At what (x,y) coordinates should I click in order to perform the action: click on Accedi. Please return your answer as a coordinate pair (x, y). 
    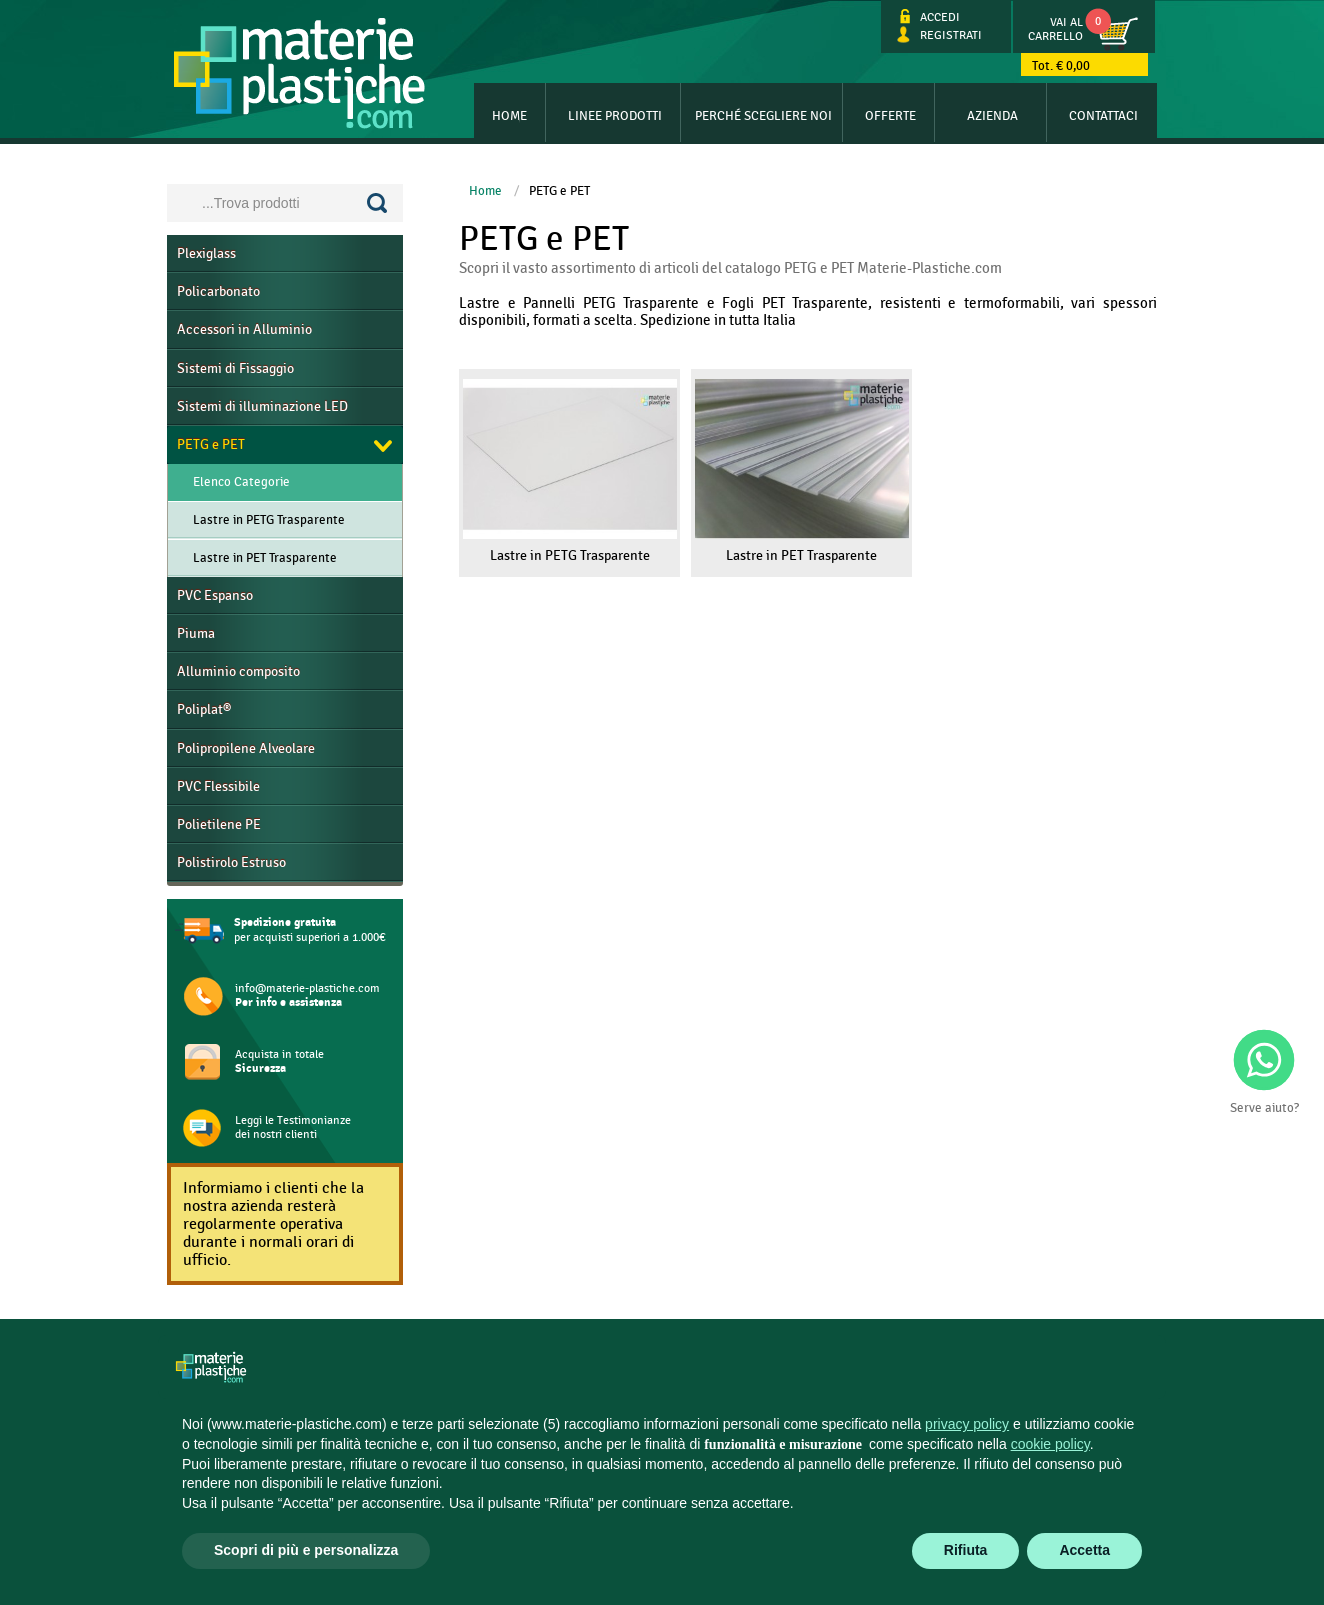
    Looking at the image, I should click on (928, 17).